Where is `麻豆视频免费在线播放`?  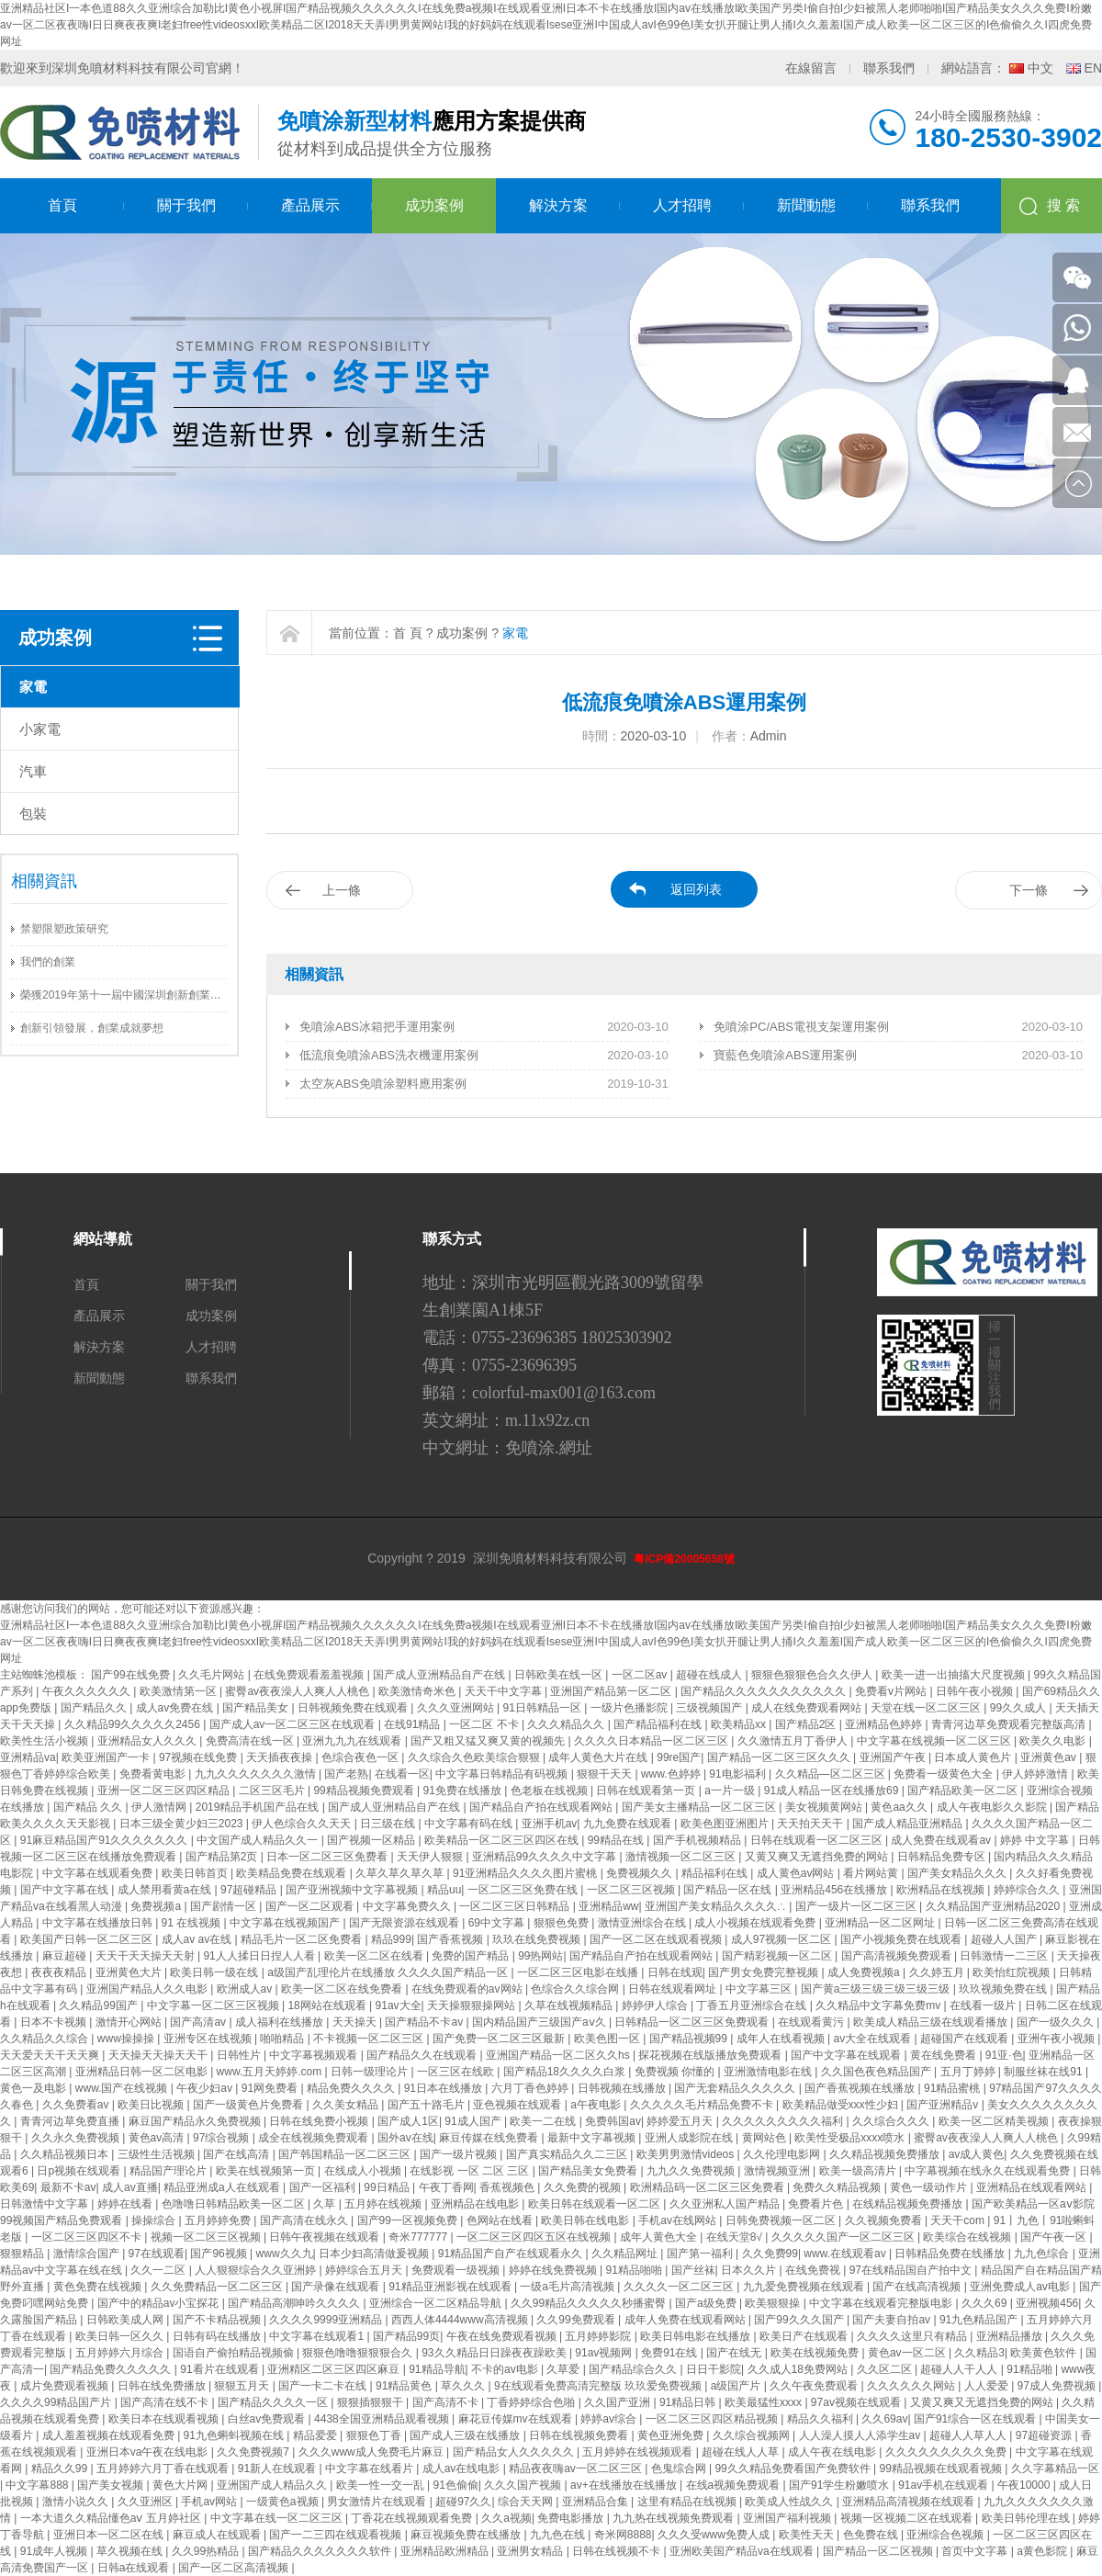
麻豆视频免费在线播放 is located at coordinates (466, 2534).